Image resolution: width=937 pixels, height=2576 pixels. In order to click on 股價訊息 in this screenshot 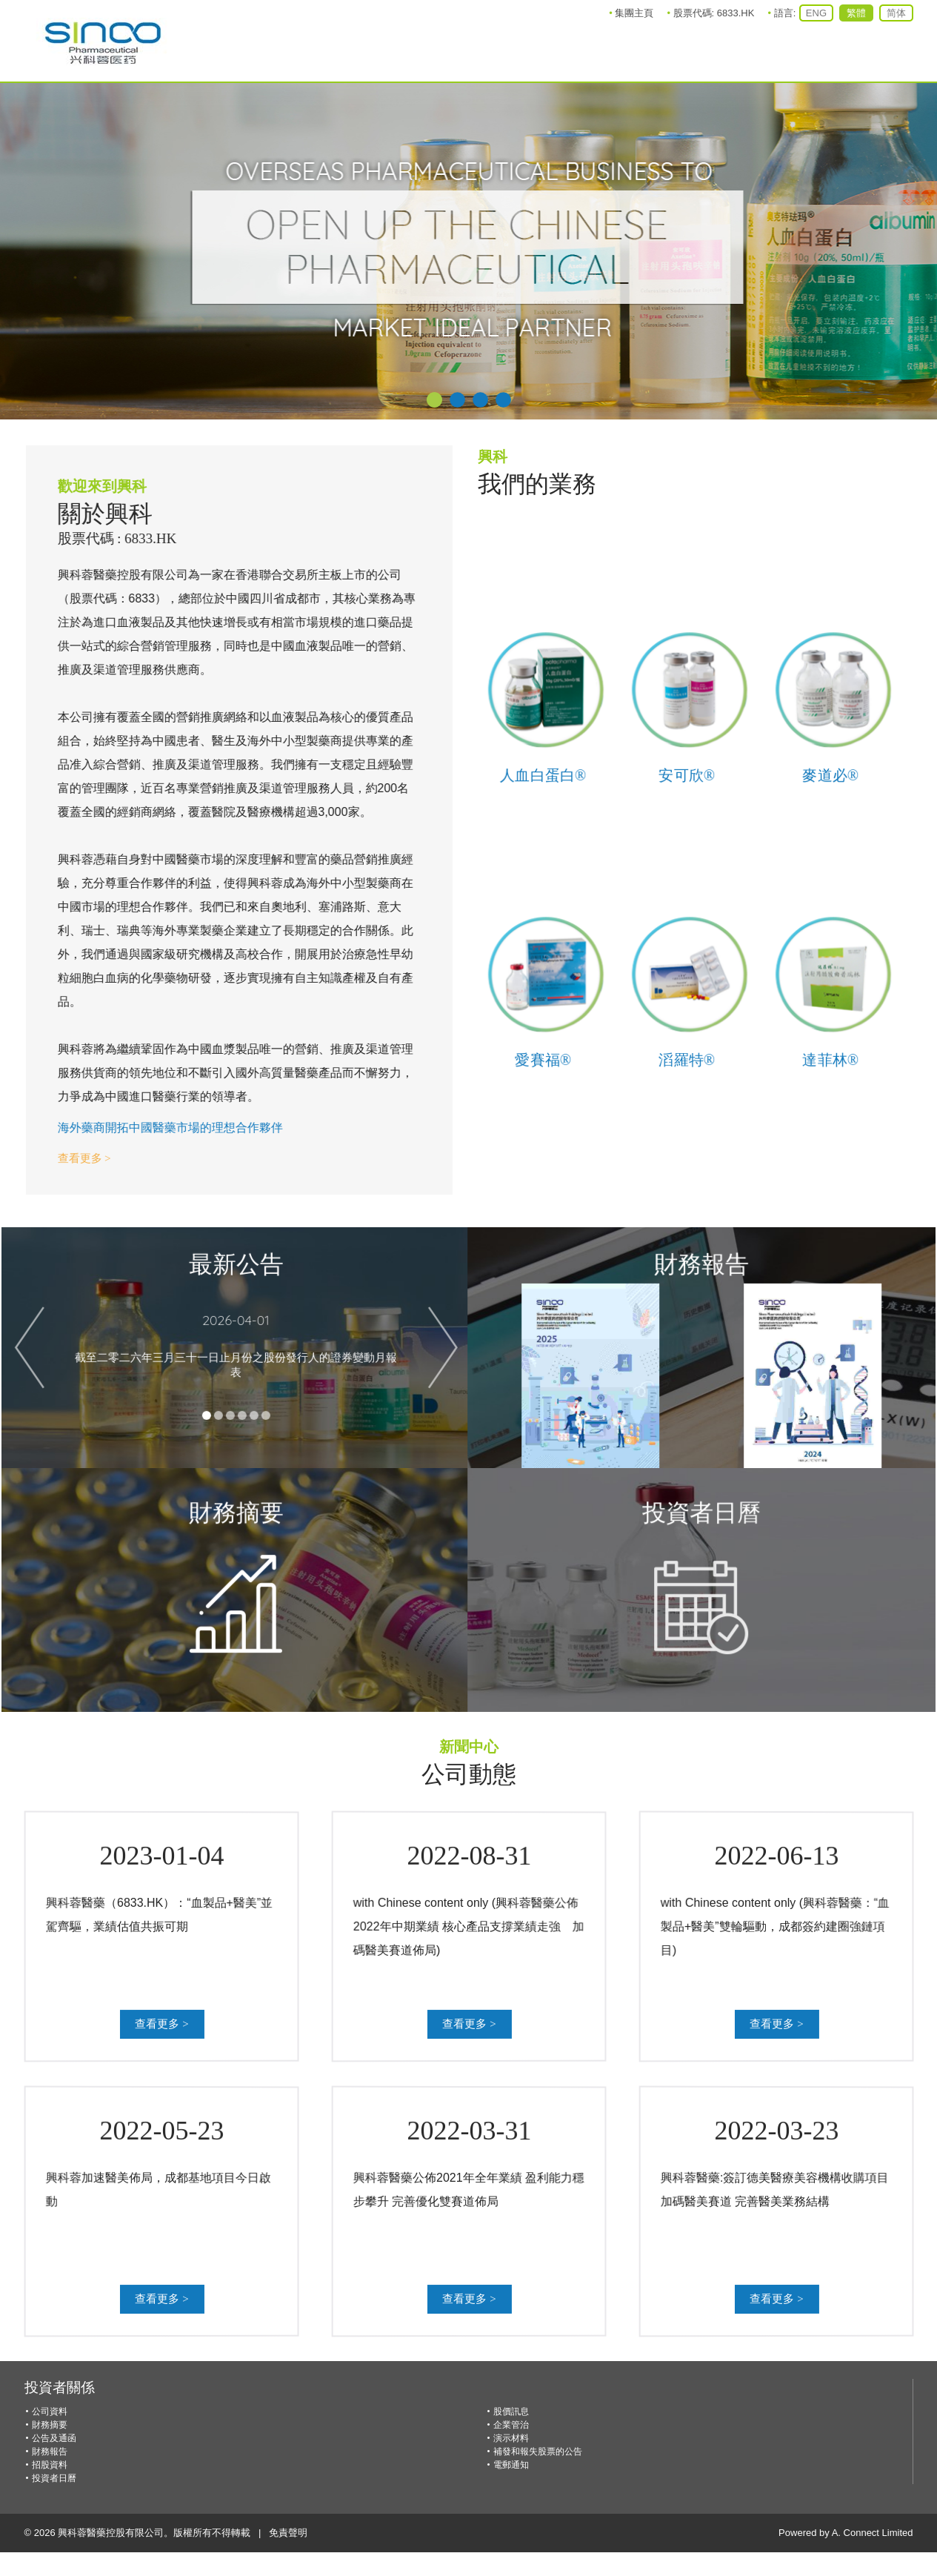, I will do `click(511, 2411)`.